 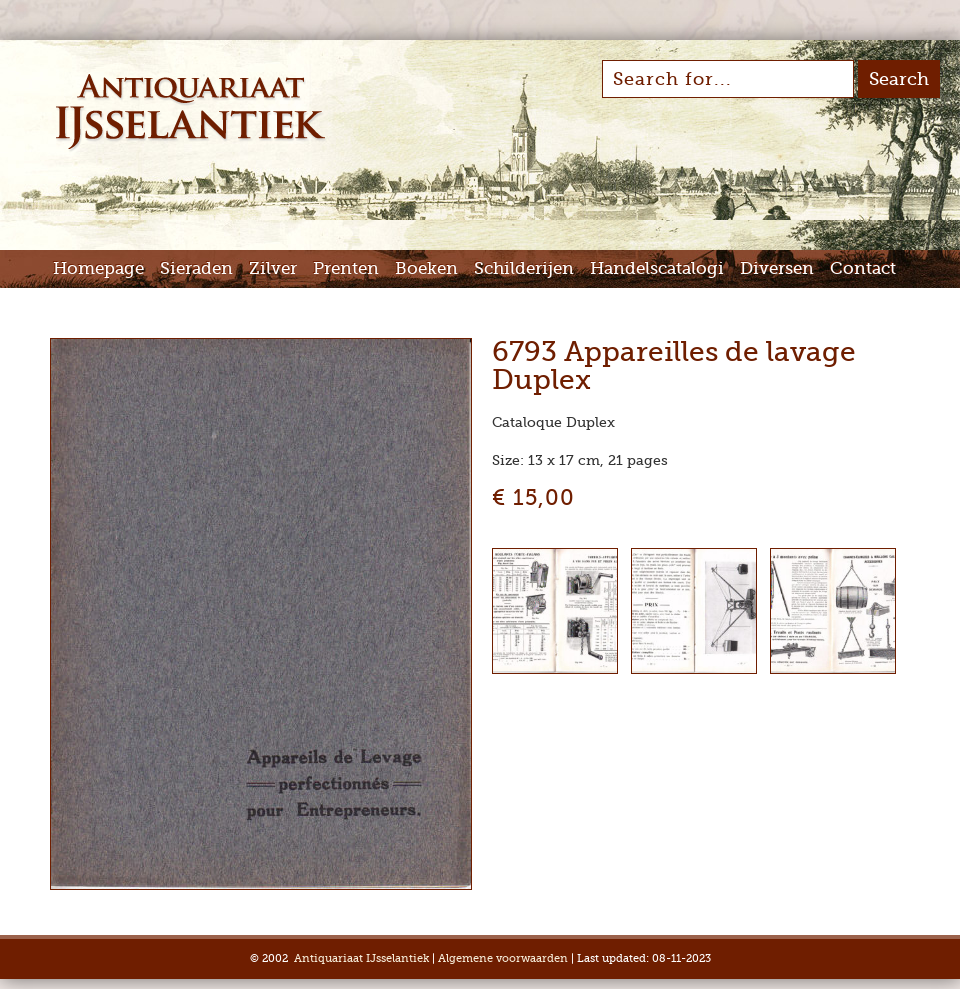 I want to click on Diversen, so click(x=777, y=268).